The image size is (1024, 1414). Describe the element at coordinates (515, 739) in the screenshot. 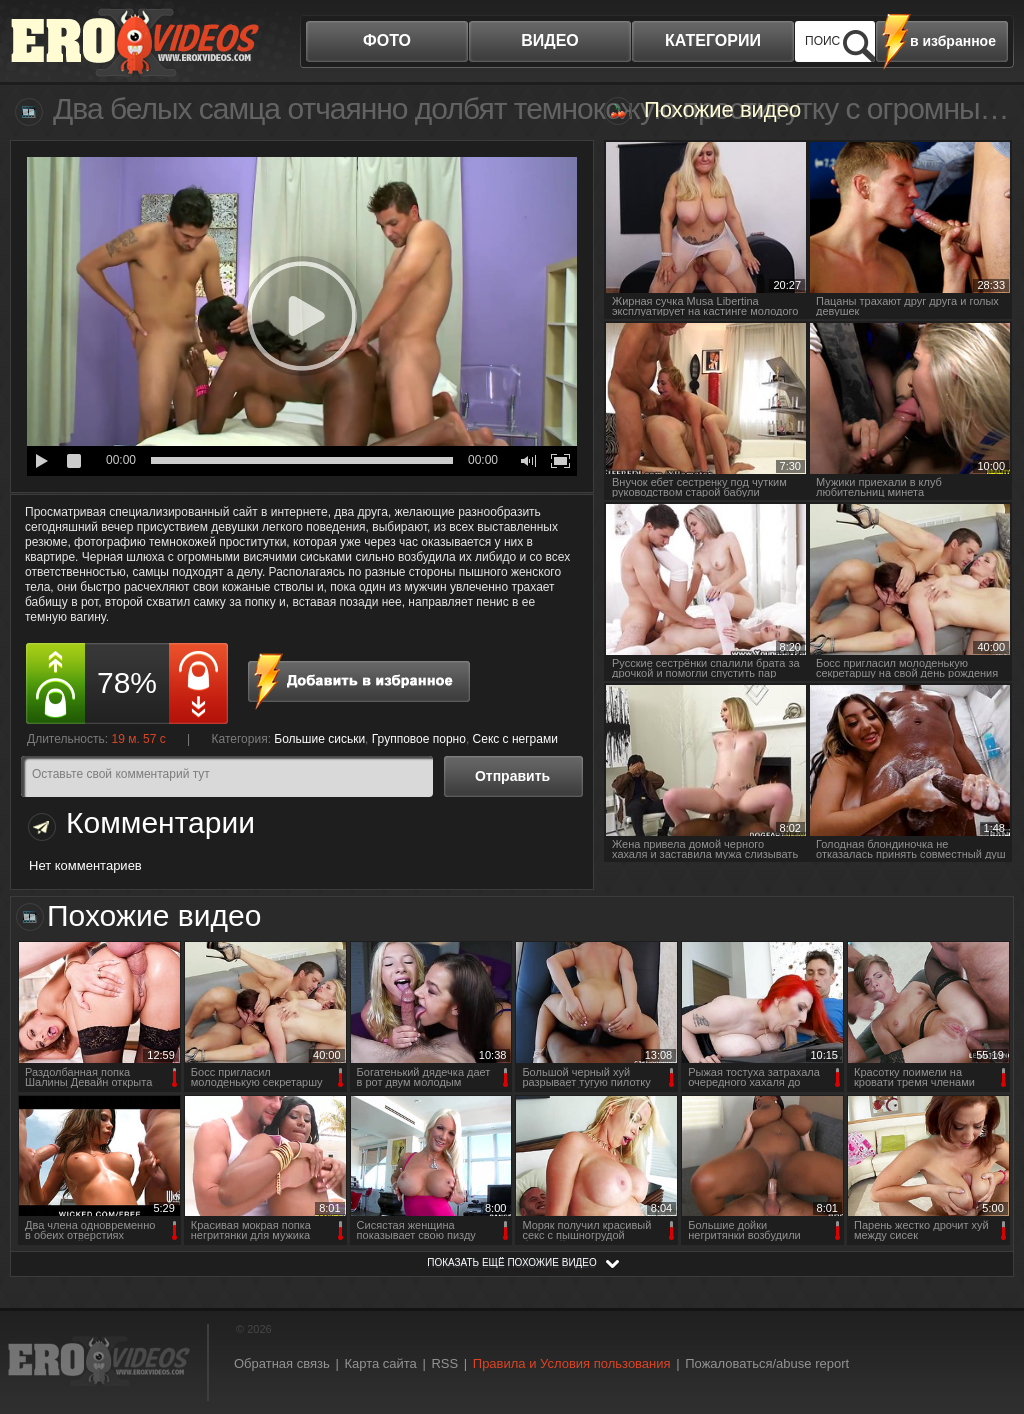

I see `Секс с неграми` at that location.